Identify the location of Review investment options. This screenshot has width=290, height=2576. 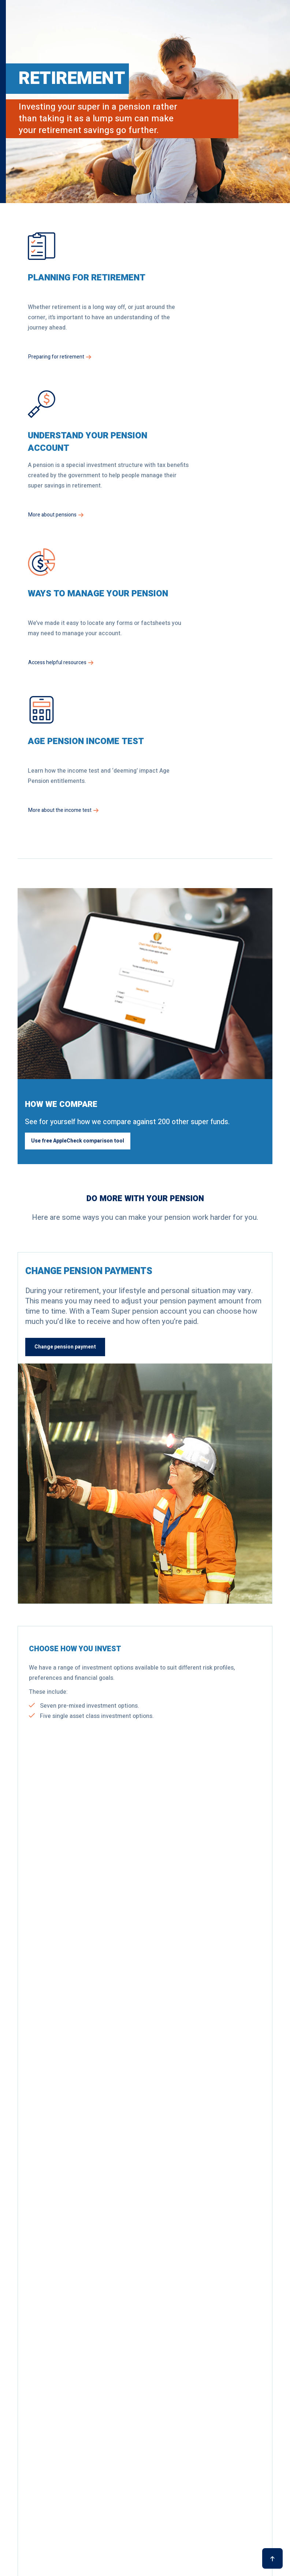
(71, 1471).